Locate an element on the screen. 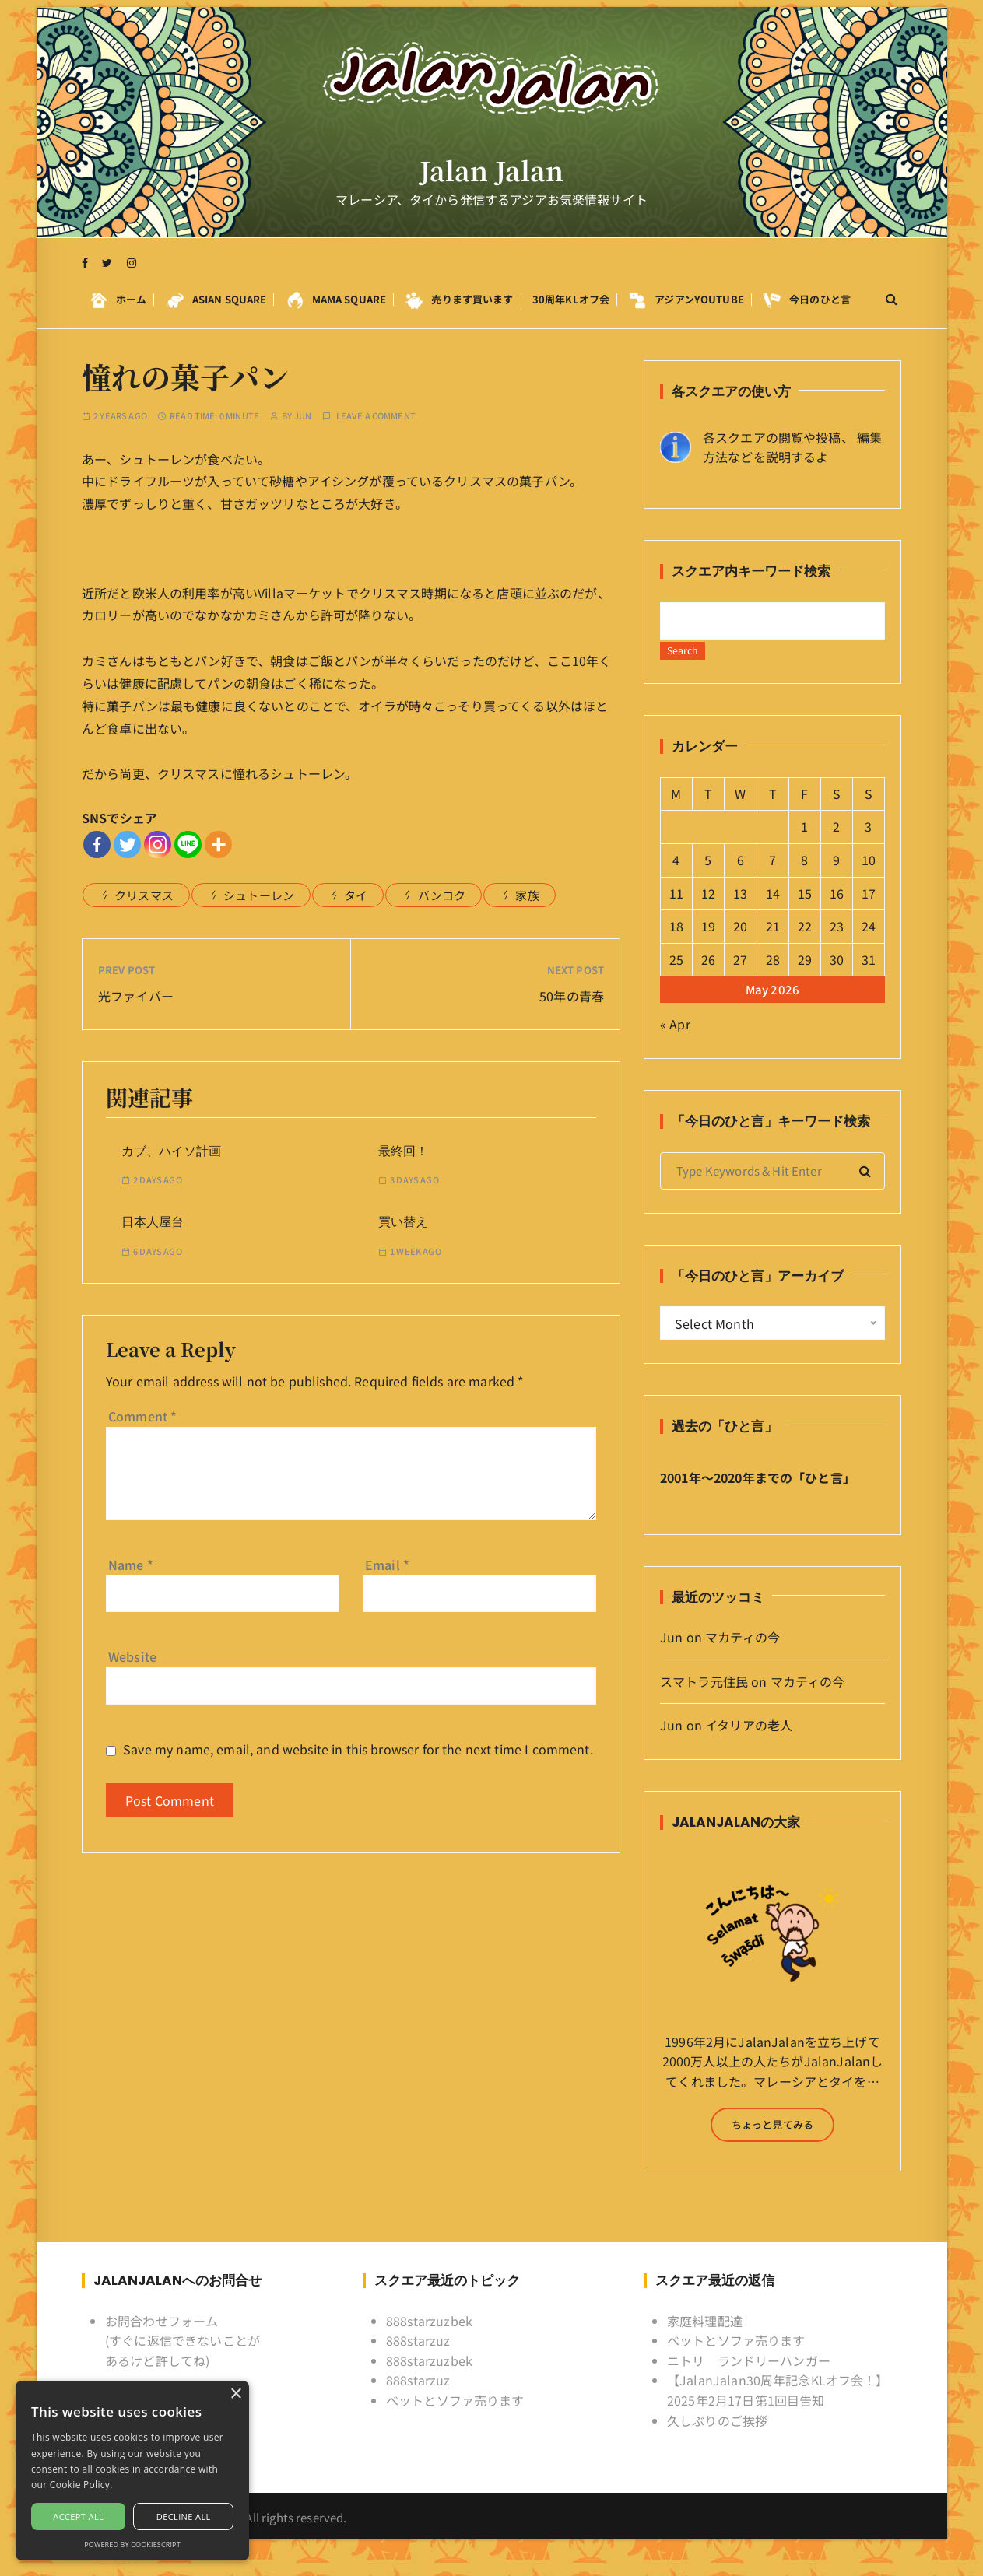 Image resolution: width=983 pixels, height=2576 pixels. Jalan Jalan is located at coordinates (491, 180).